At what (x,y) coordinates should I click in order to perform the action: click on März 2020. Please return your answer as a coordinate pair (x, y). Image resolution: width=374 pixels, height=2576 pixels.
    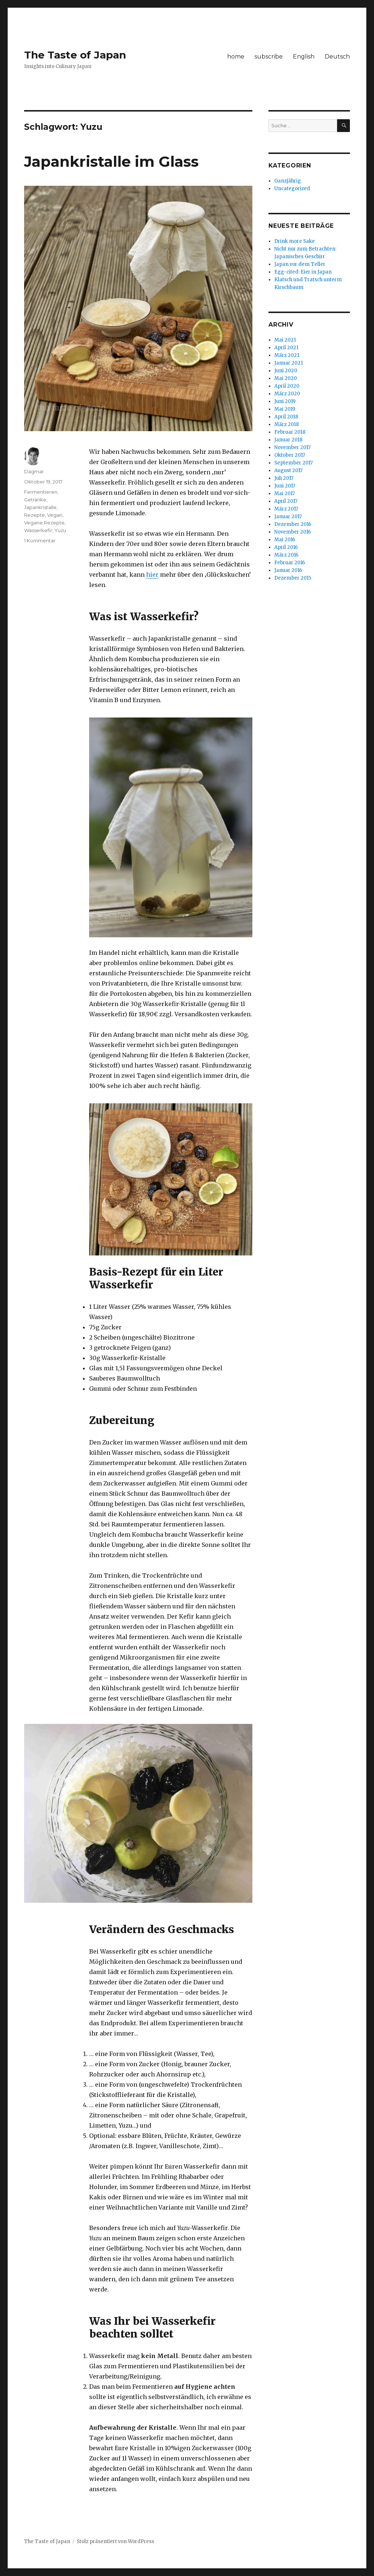
    Looking at the image, I should click on (287, 394).